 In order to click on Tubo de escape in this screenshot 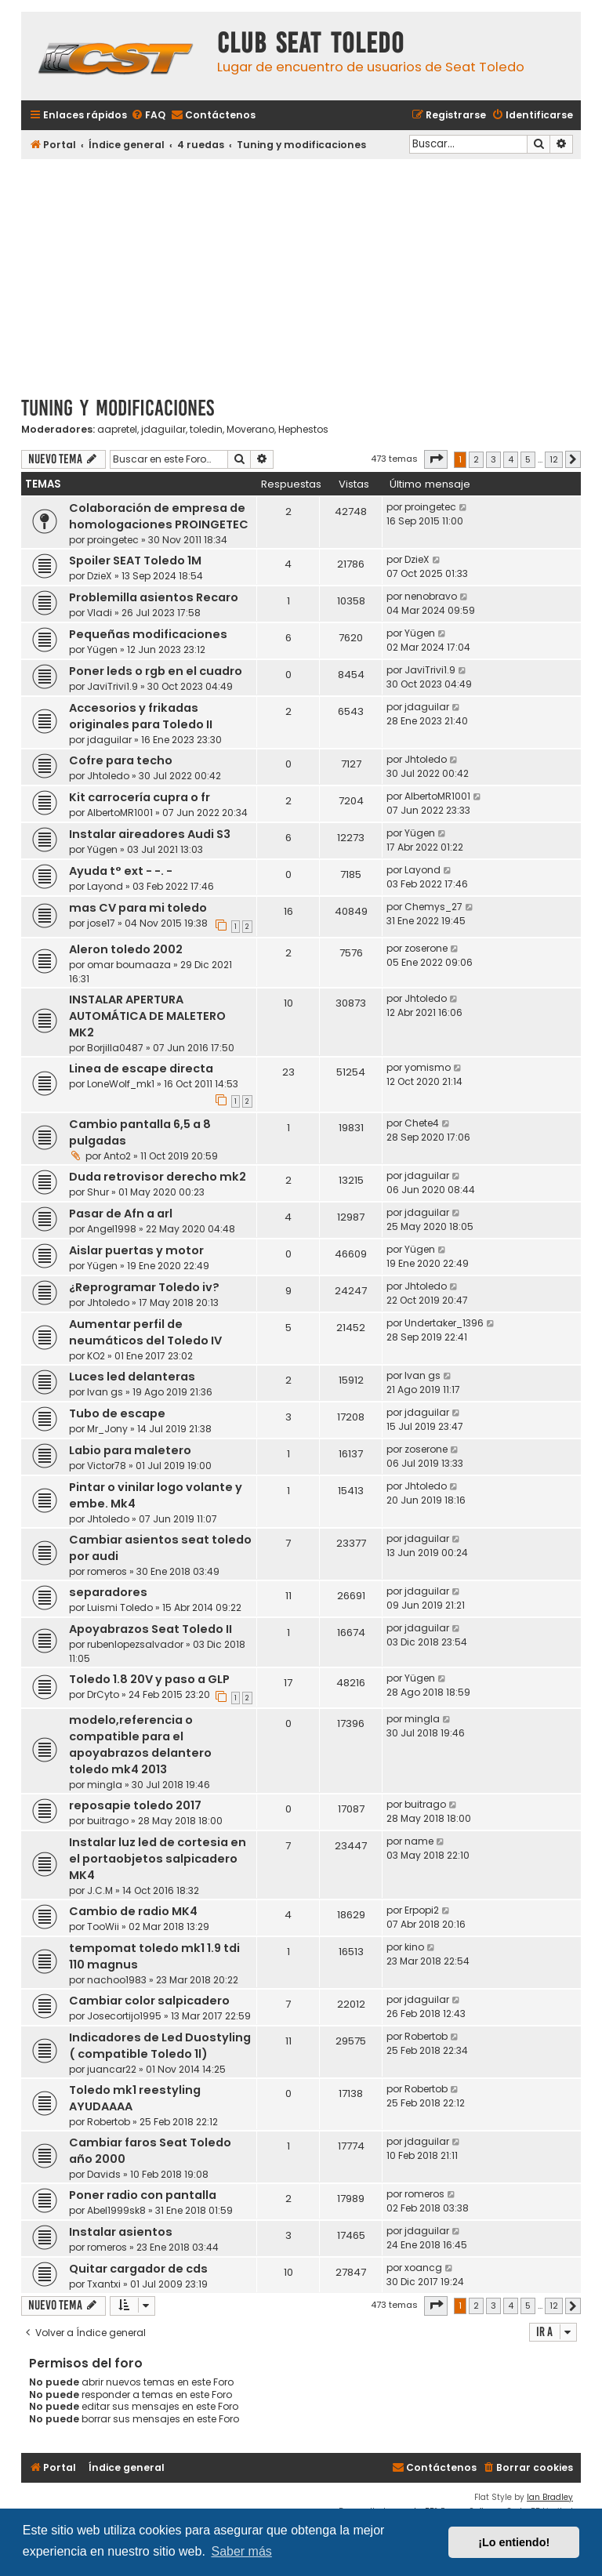, I will do `click(117, 1413)`.